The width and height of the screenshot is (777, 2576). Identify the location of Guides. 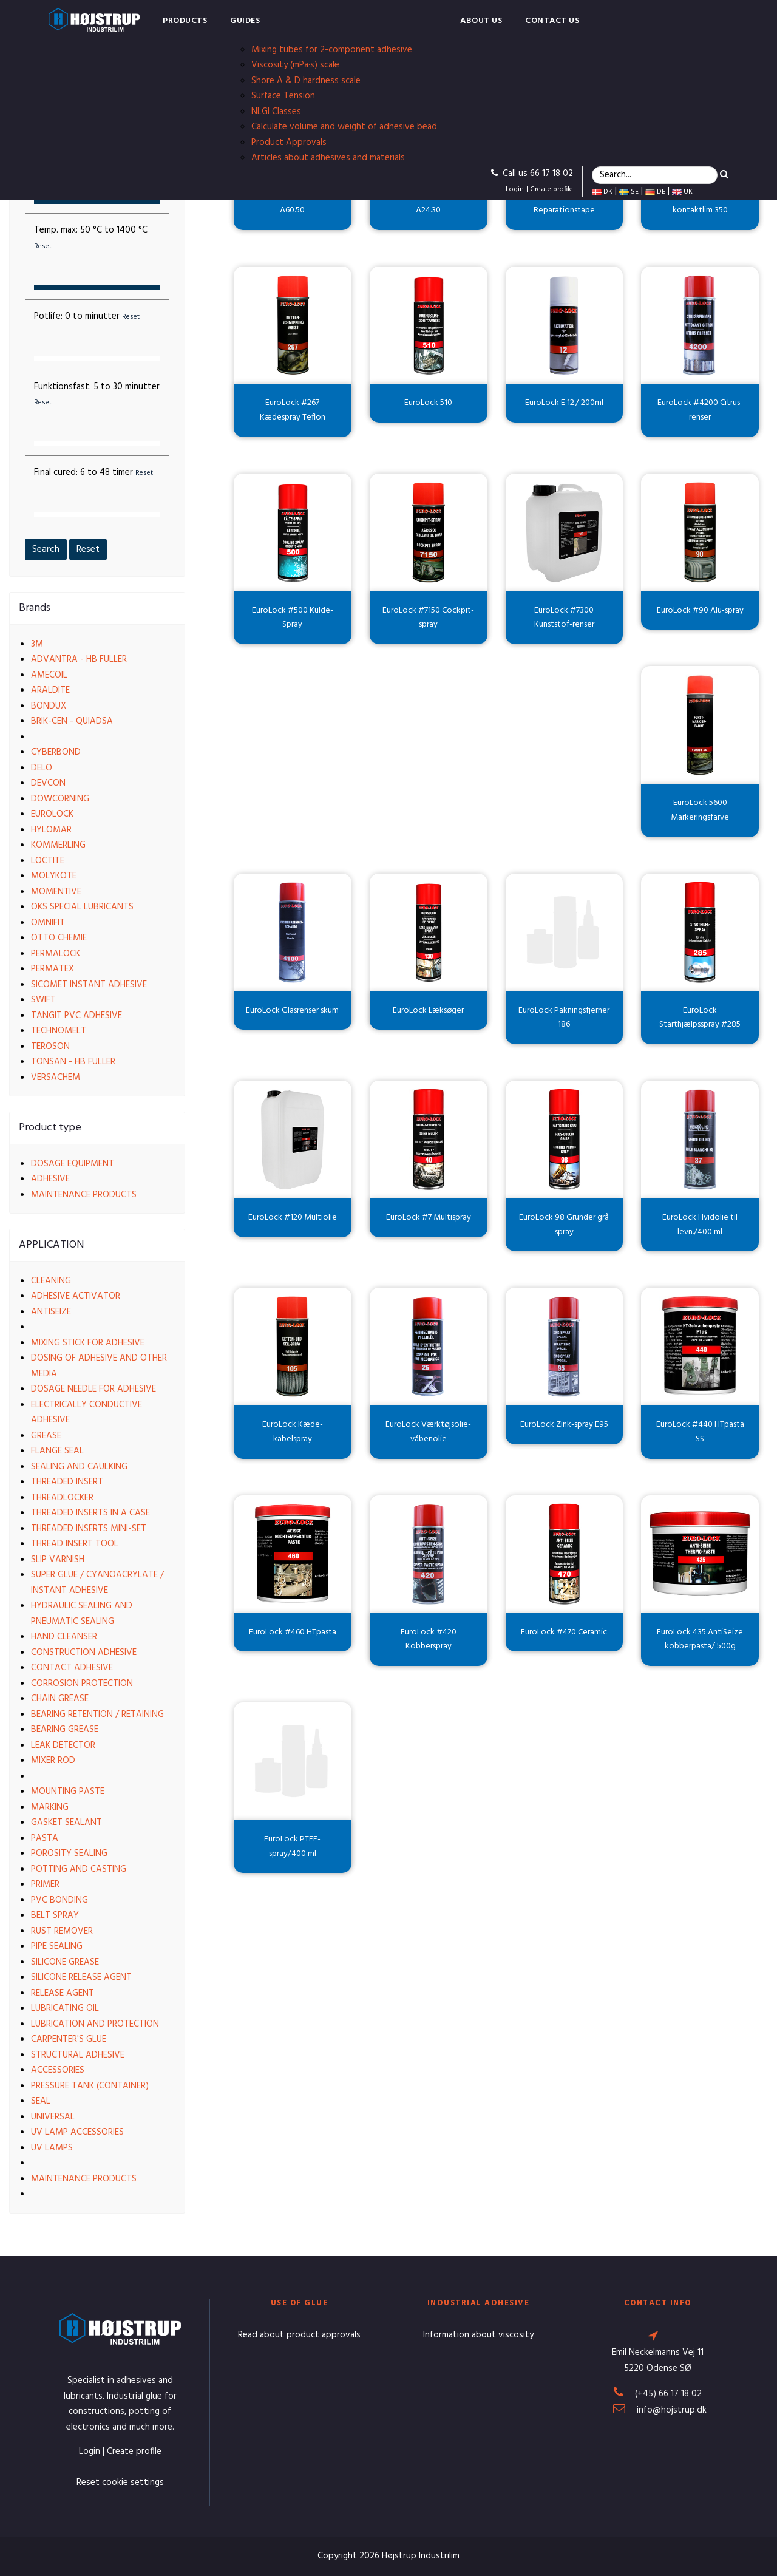
(245, 21).